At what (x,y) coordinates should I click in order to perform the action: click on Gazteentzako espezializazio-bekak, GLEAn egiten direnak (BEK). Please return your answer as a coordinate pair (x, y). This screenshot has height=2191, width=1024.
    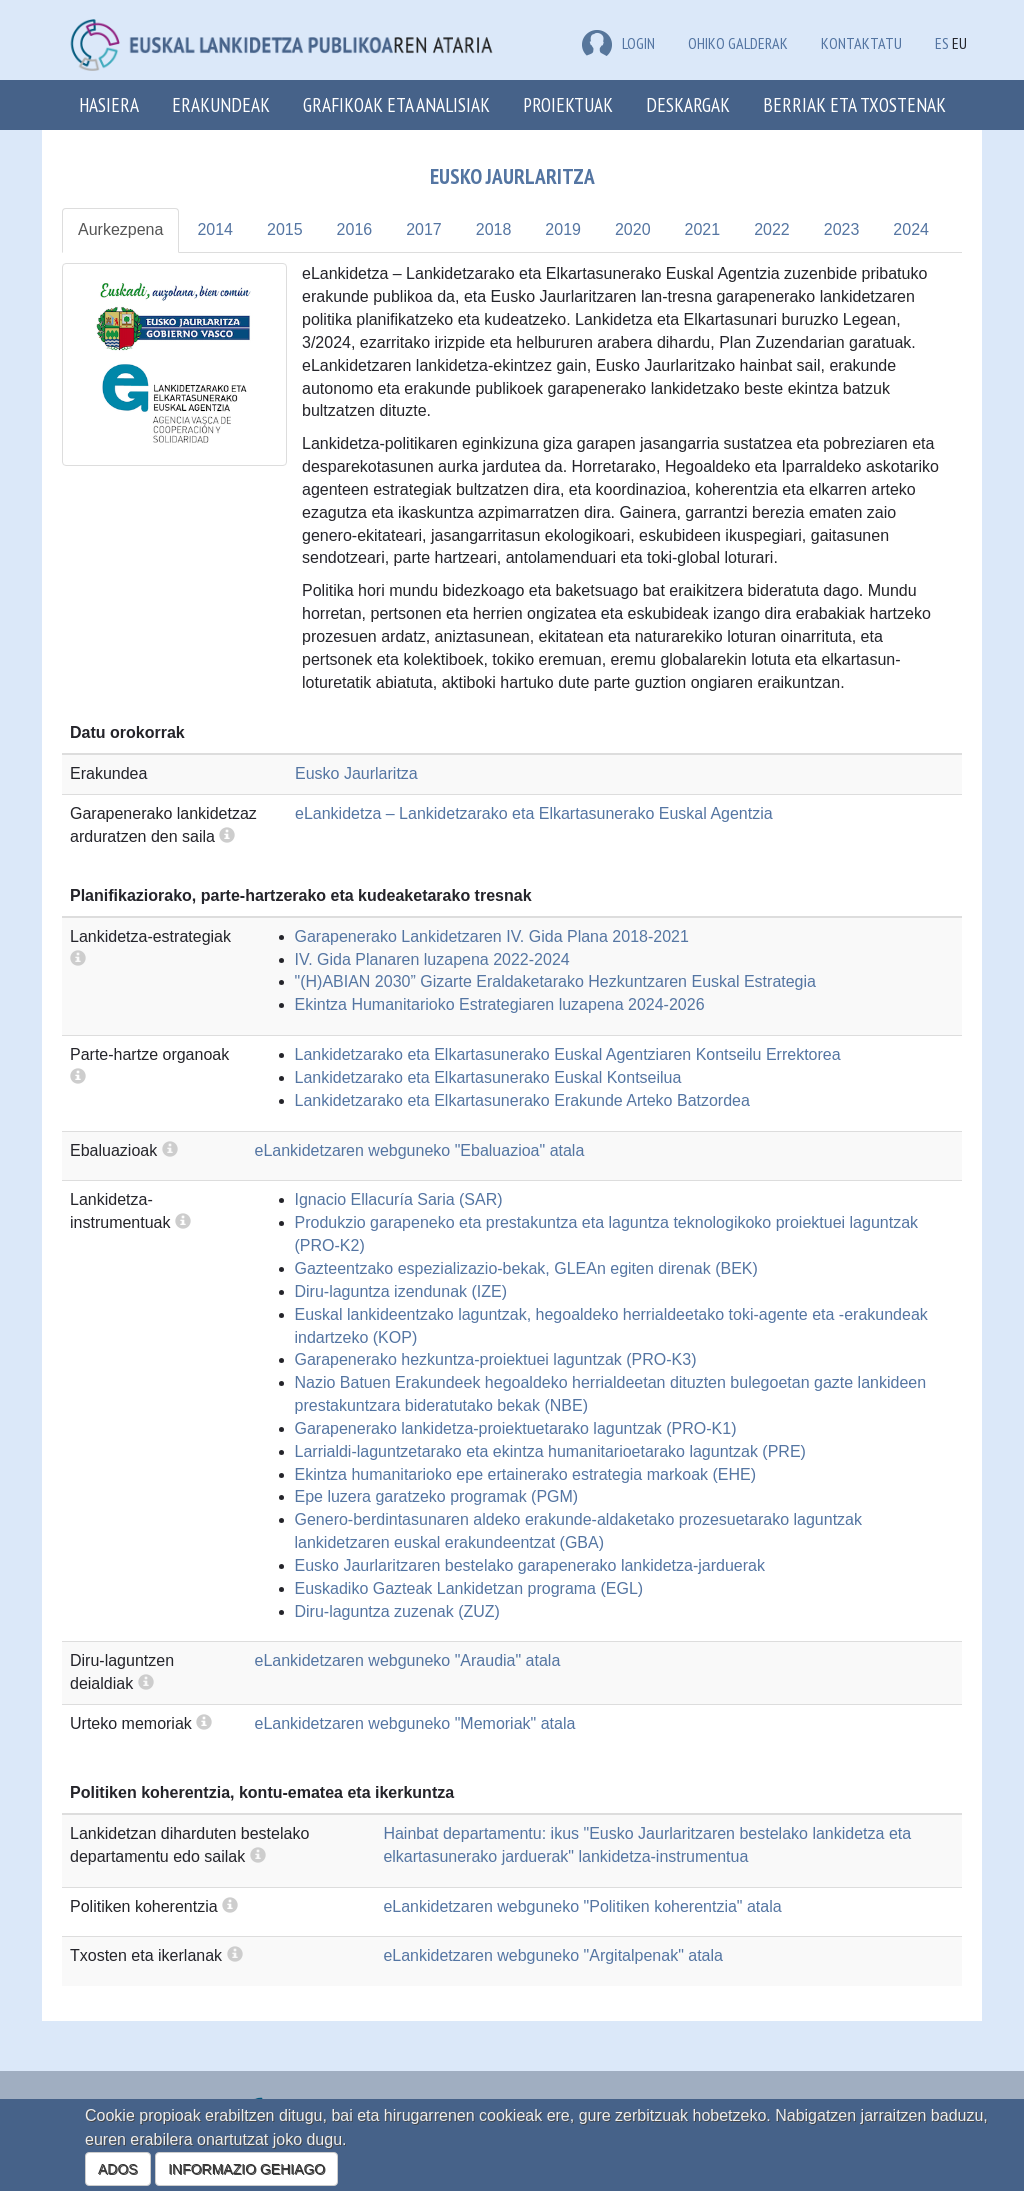
    Looking at the image, I should click on (526, 1268).